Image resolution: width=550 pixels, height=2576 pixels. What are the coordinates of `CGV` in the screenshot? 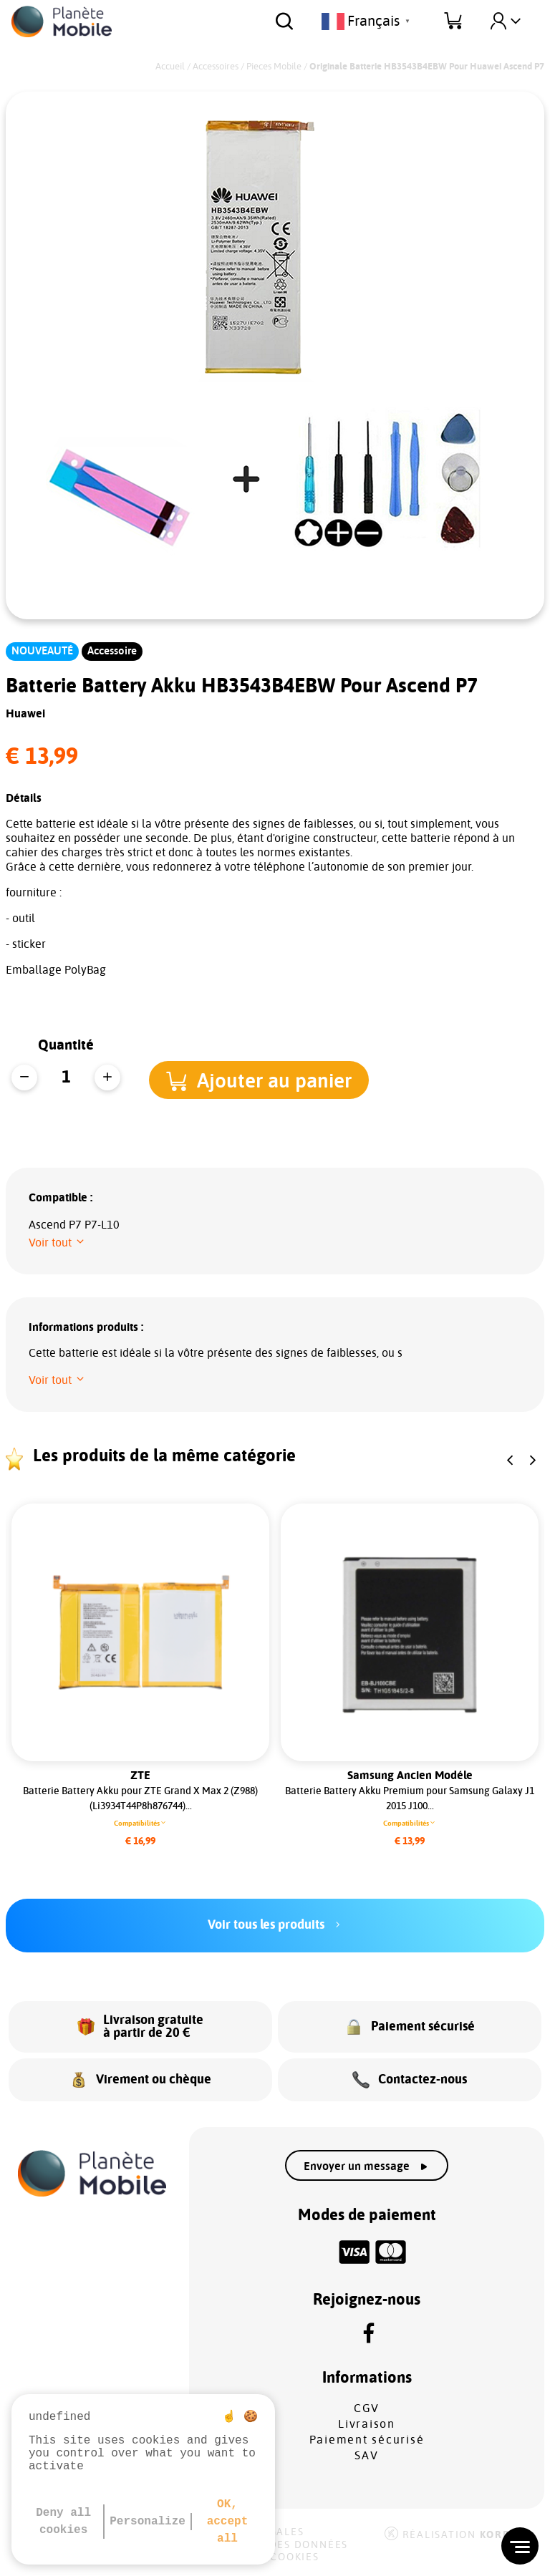 It's located at (367, 2408).